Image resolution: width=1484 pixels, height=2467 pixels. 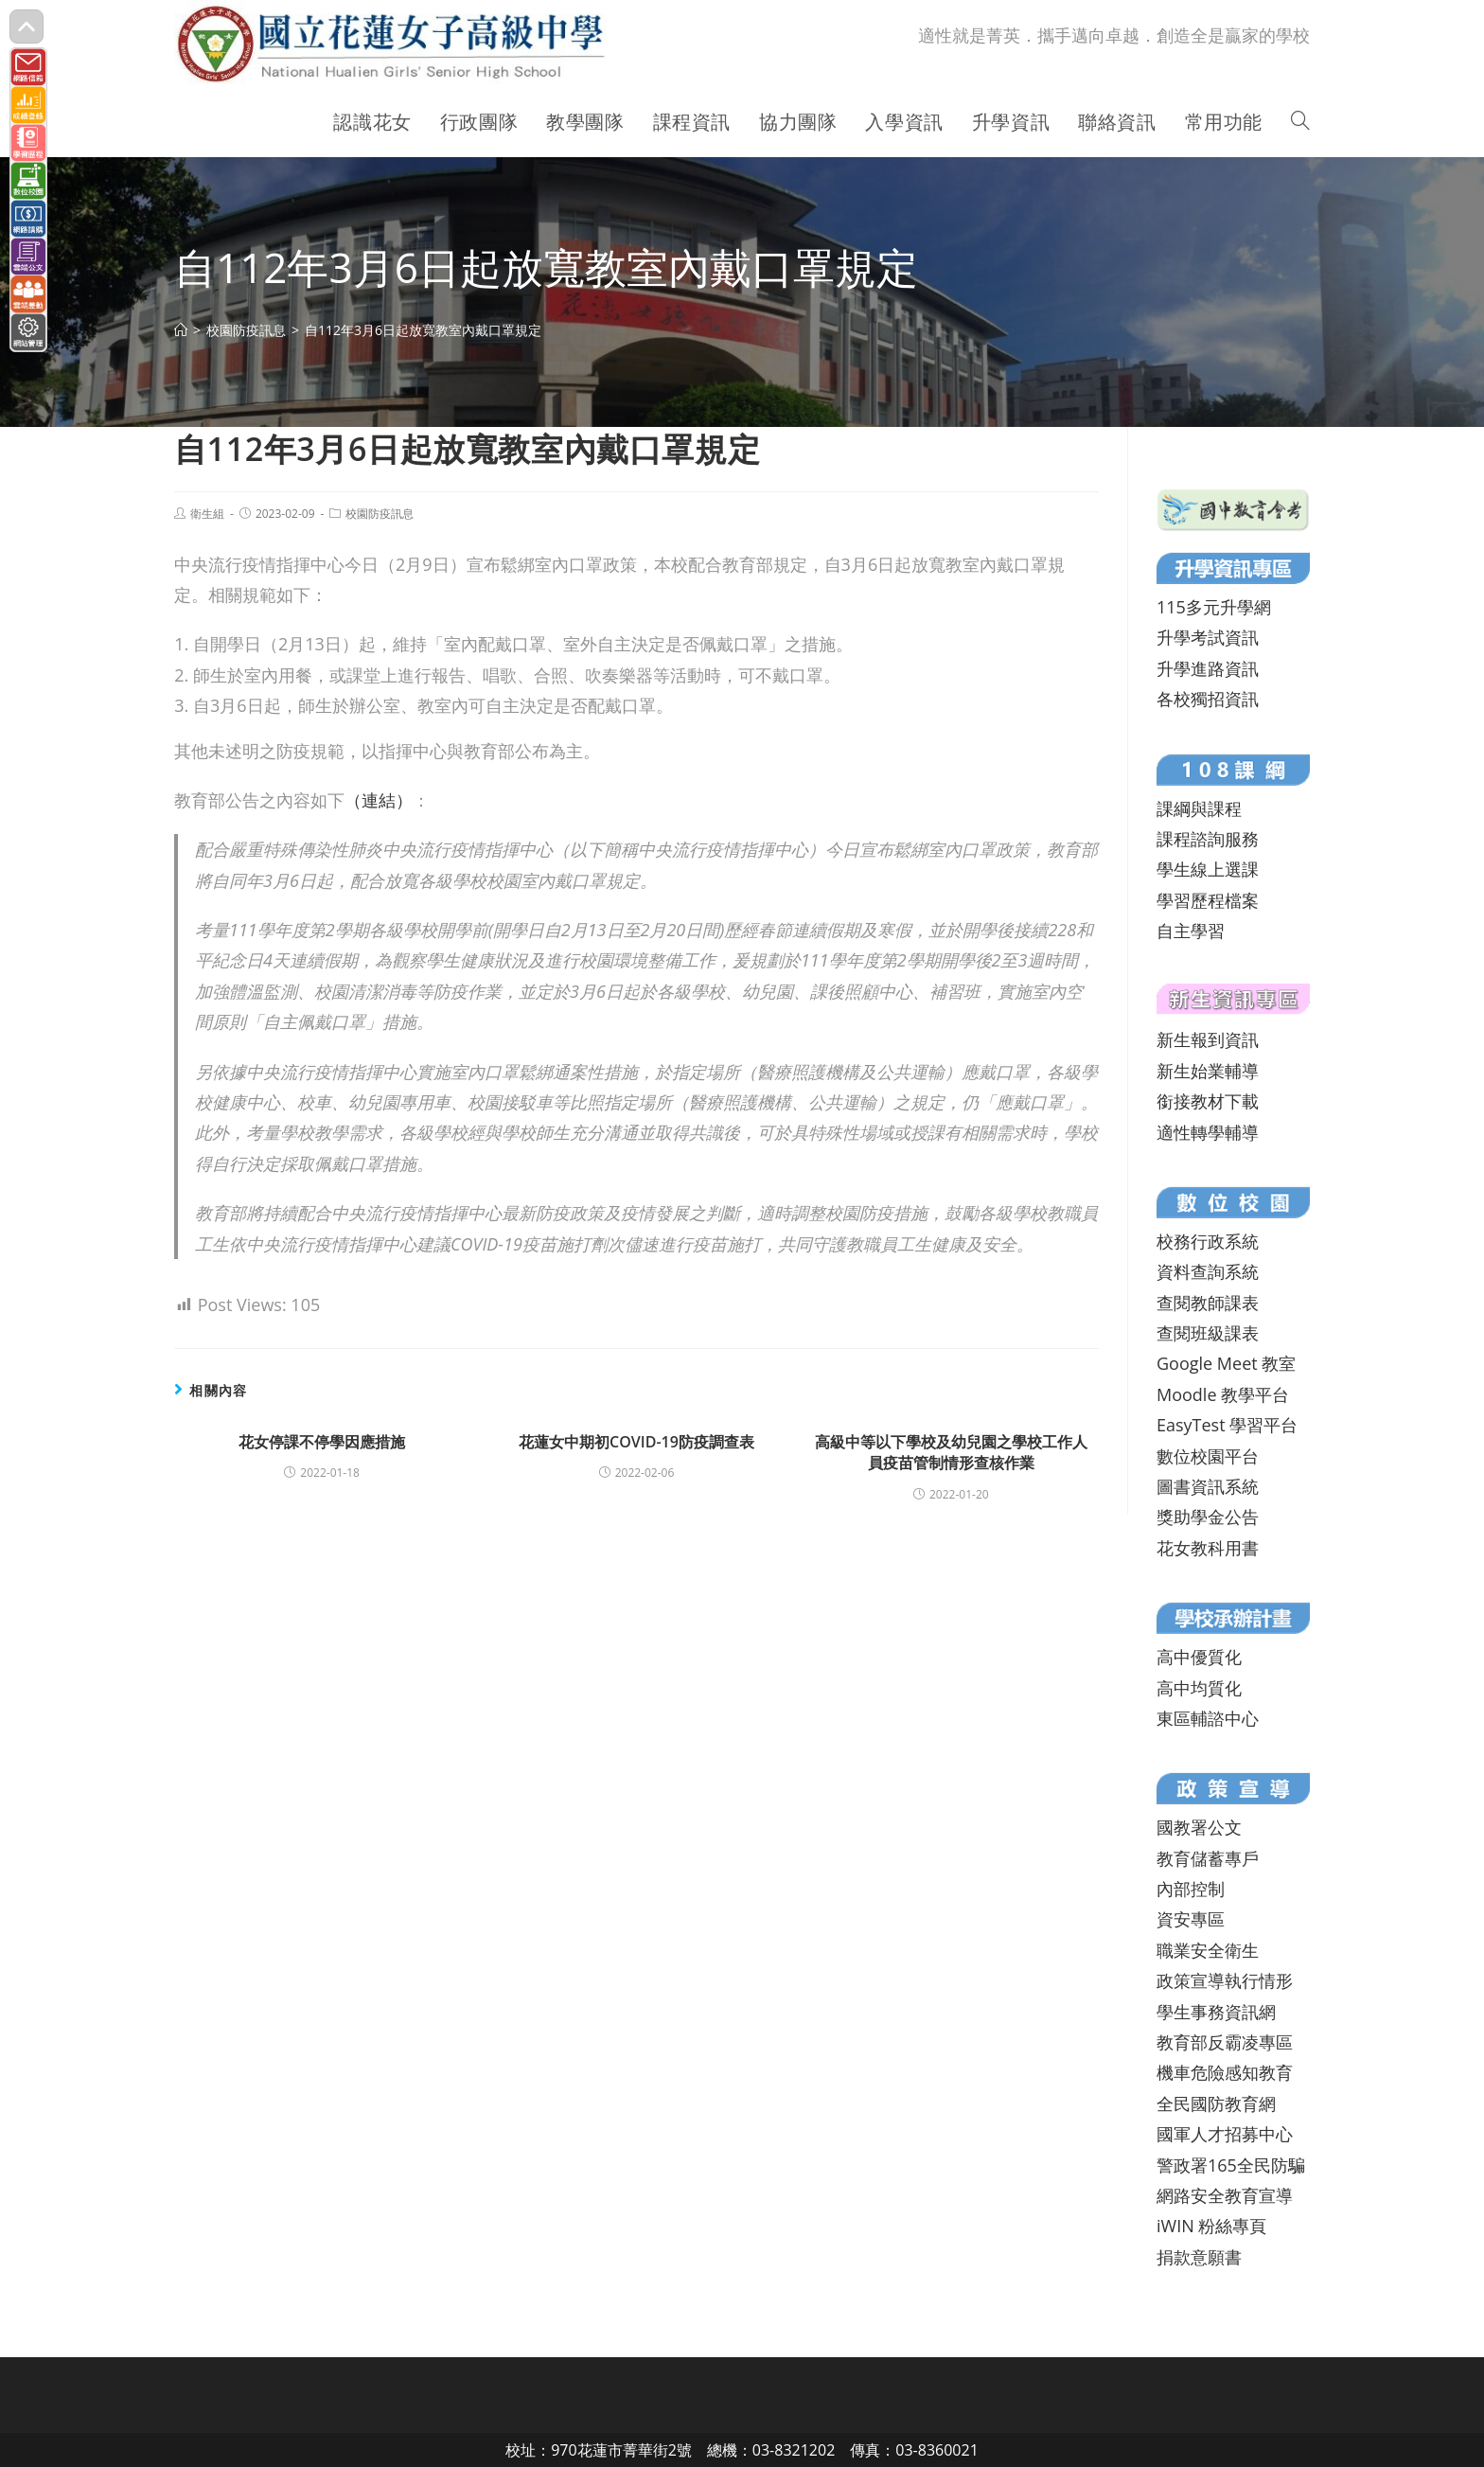 What do you see at coordinates (1225, 2072) in the screenshot?
I see `機車危險感知教育` at bounding box center [1225, 2072].